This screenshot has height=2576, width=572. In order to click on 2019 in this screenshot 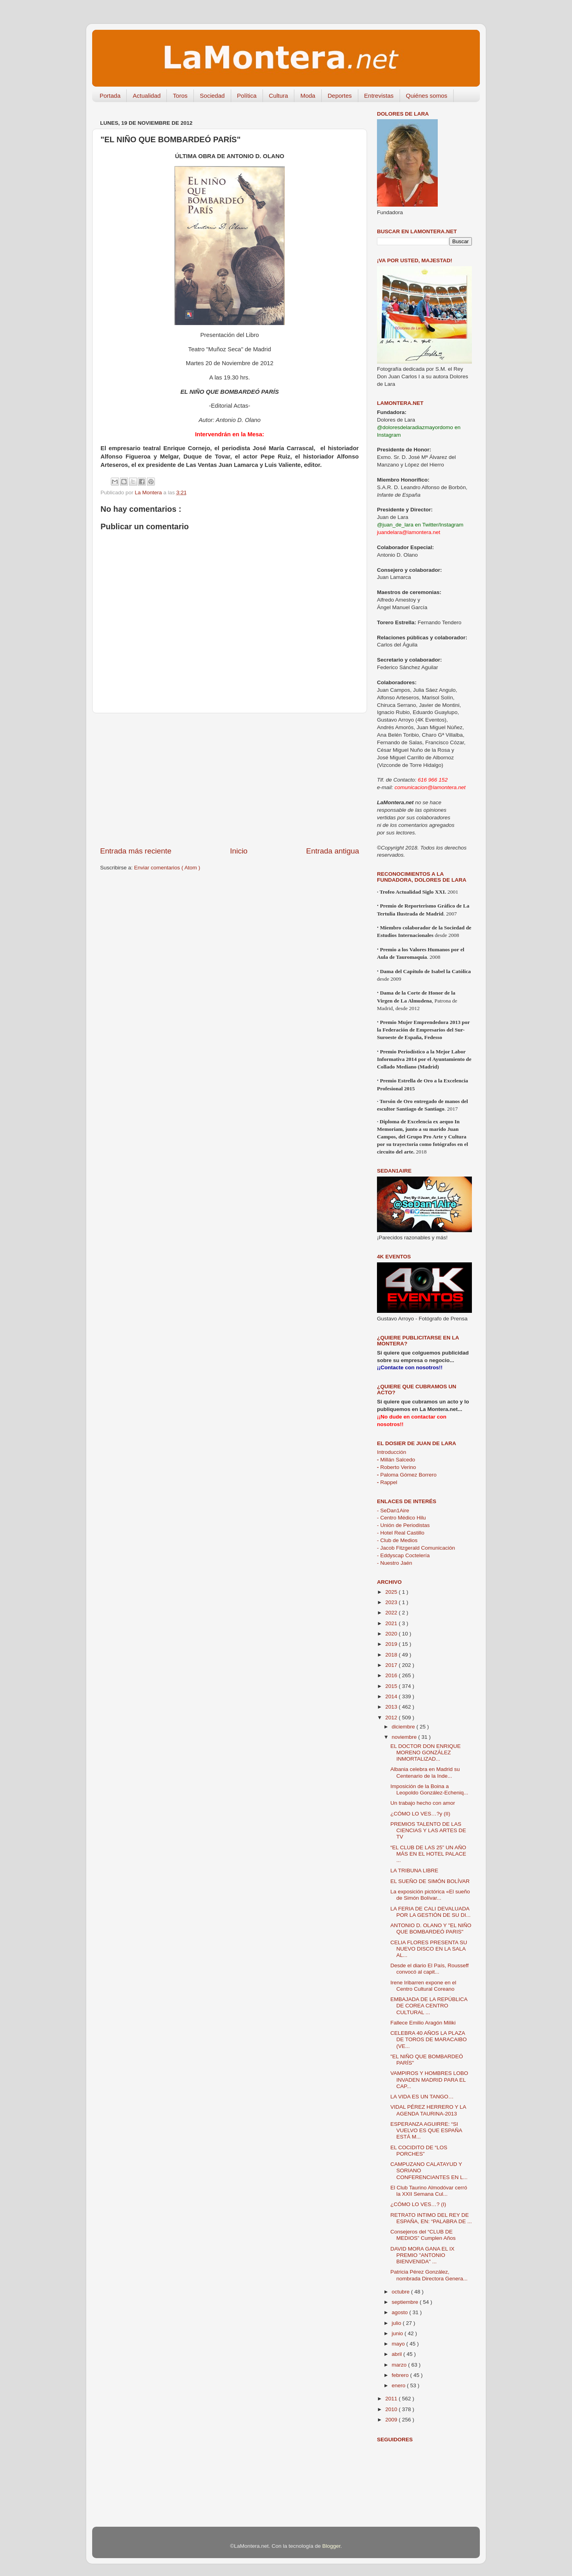, I will do `click(392, 1644)`.